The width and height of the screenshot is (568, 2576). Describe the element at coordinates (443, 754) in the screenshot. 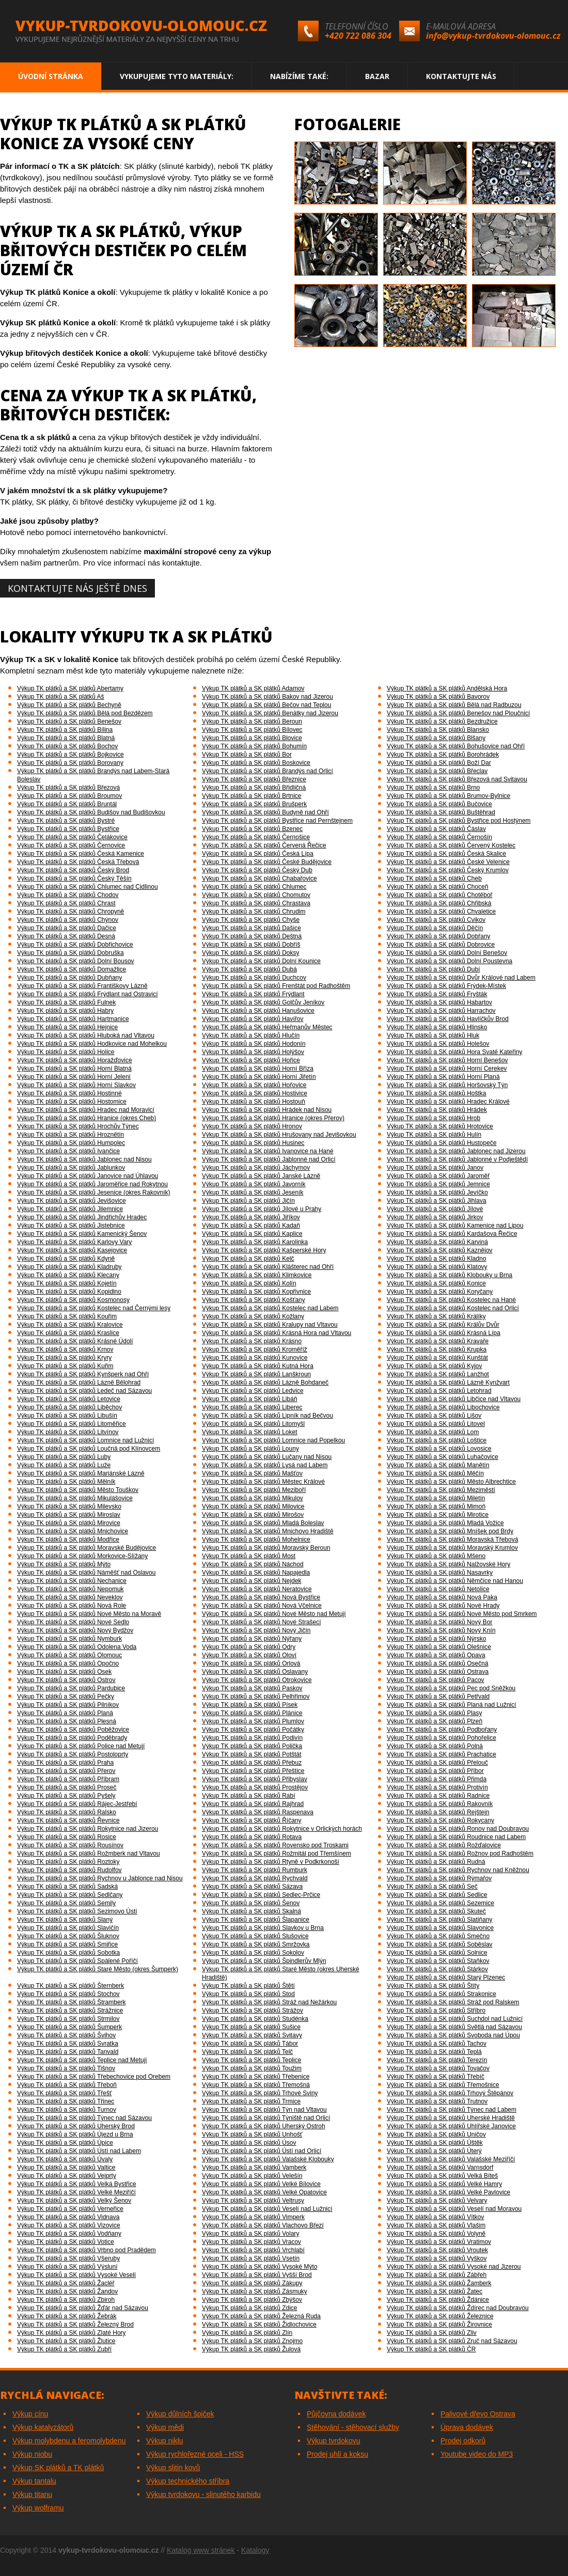

I see `Výkup TK plátků a SK plátků Borohrádek` at that location.